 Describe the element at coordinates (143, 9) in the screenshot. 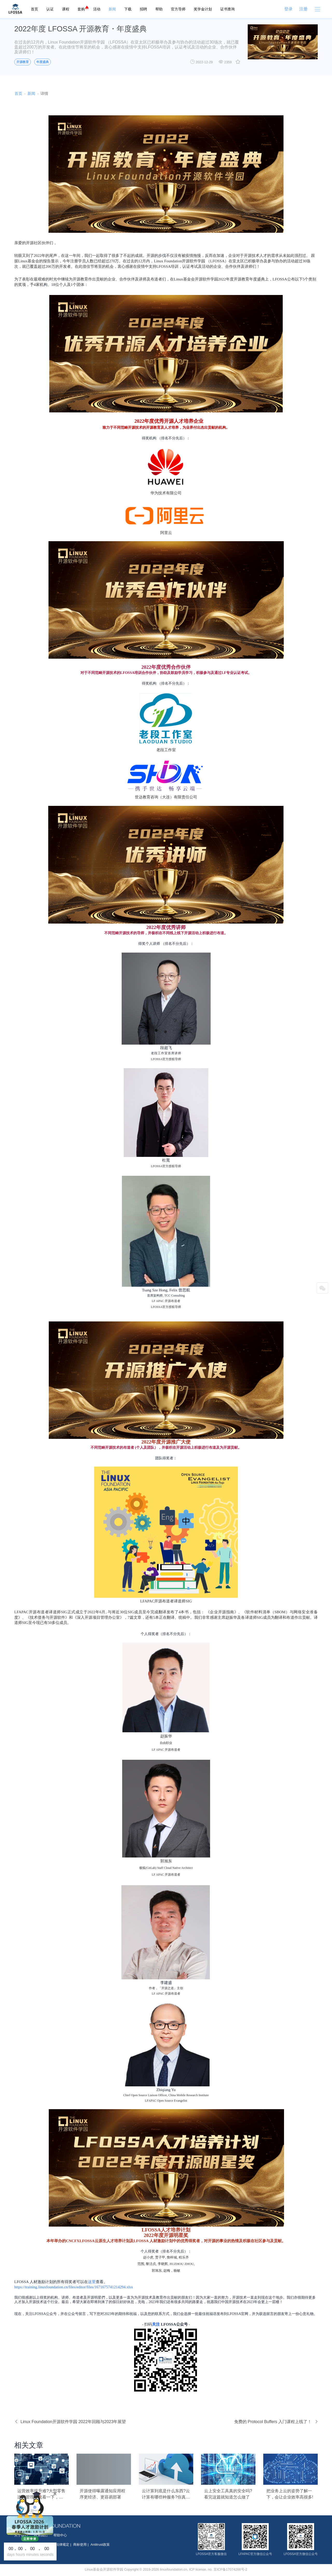

I see `招聘` at that location.